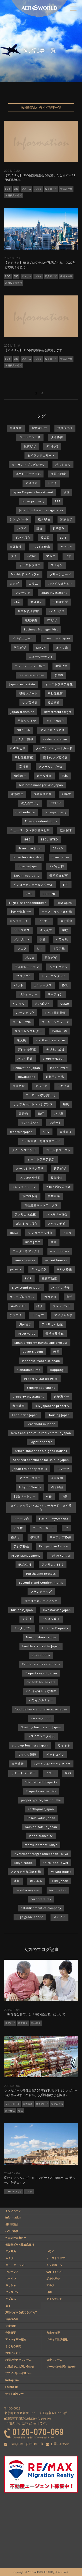  What do you see at coordinates (54, 1242) in the screenshot?
I see `就労` at bounding box center [54, 1242].